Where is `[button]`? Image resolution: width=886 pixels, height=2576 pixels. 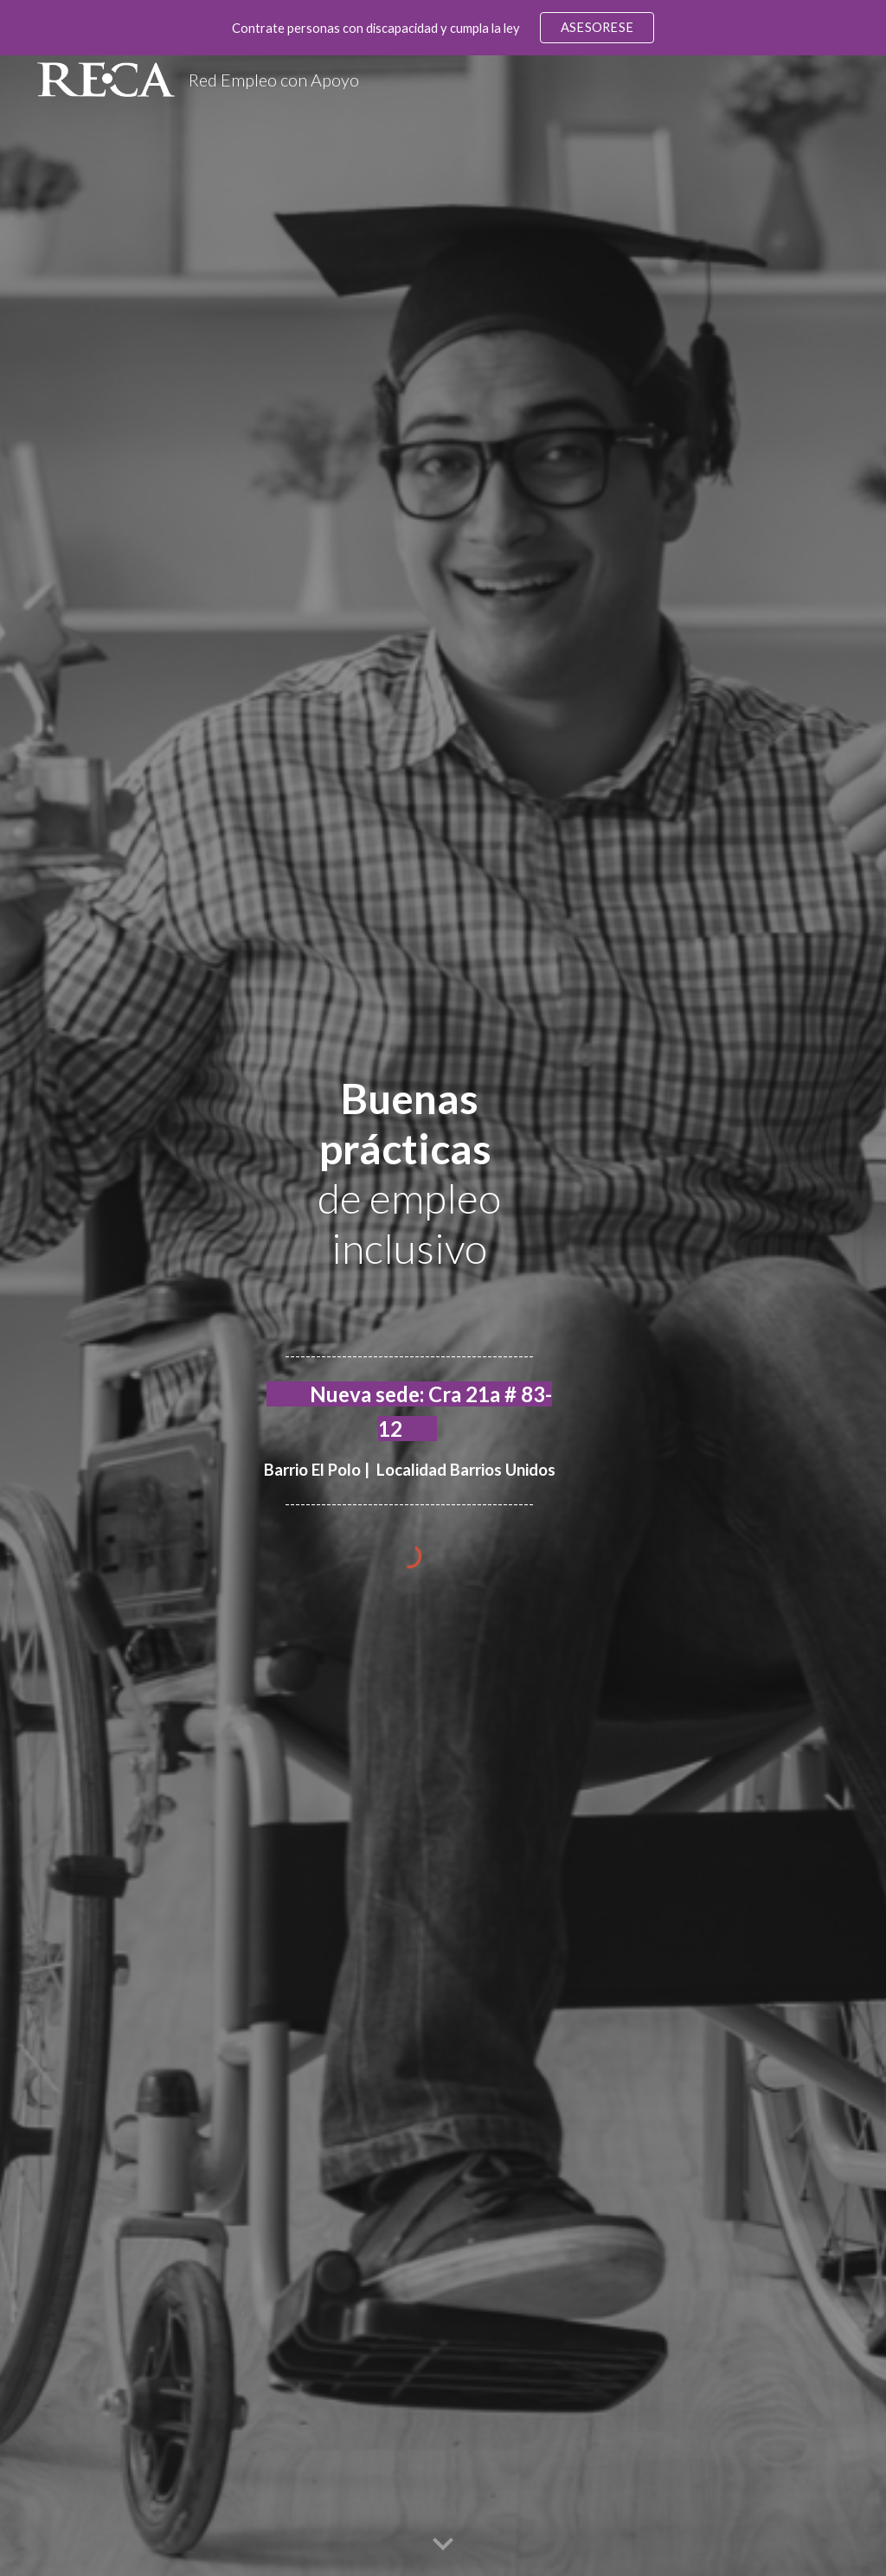
[button] is located at coordinates (443, 2545).